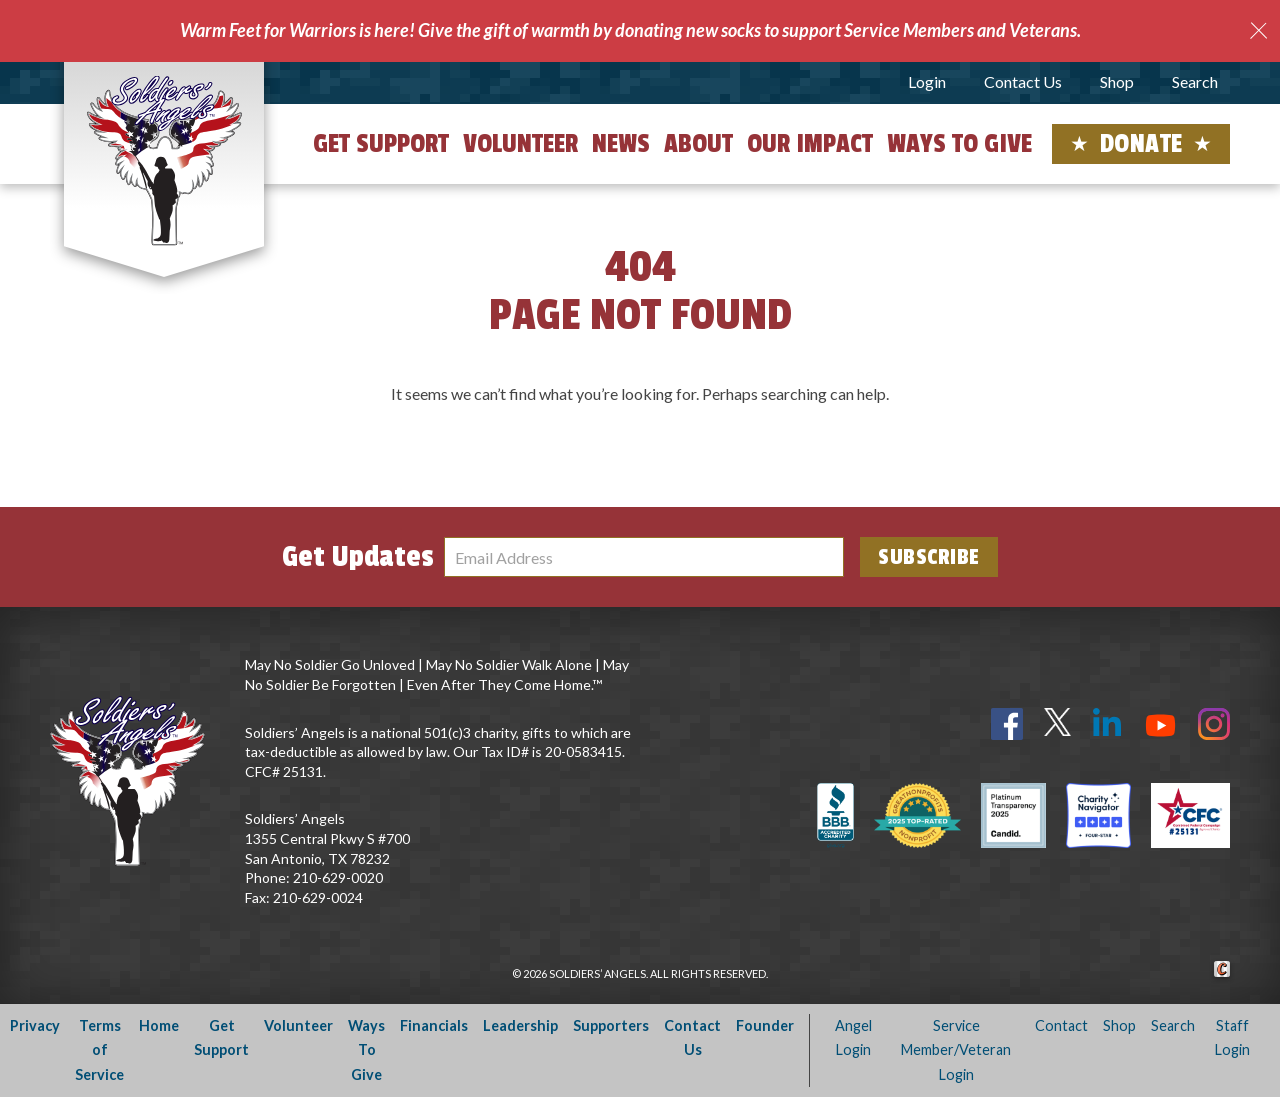 This screenshot has height=1097, width=1280. Describe the element at coordinates (959, 144) in the screenshot. I see `Ways to Give` at that location.